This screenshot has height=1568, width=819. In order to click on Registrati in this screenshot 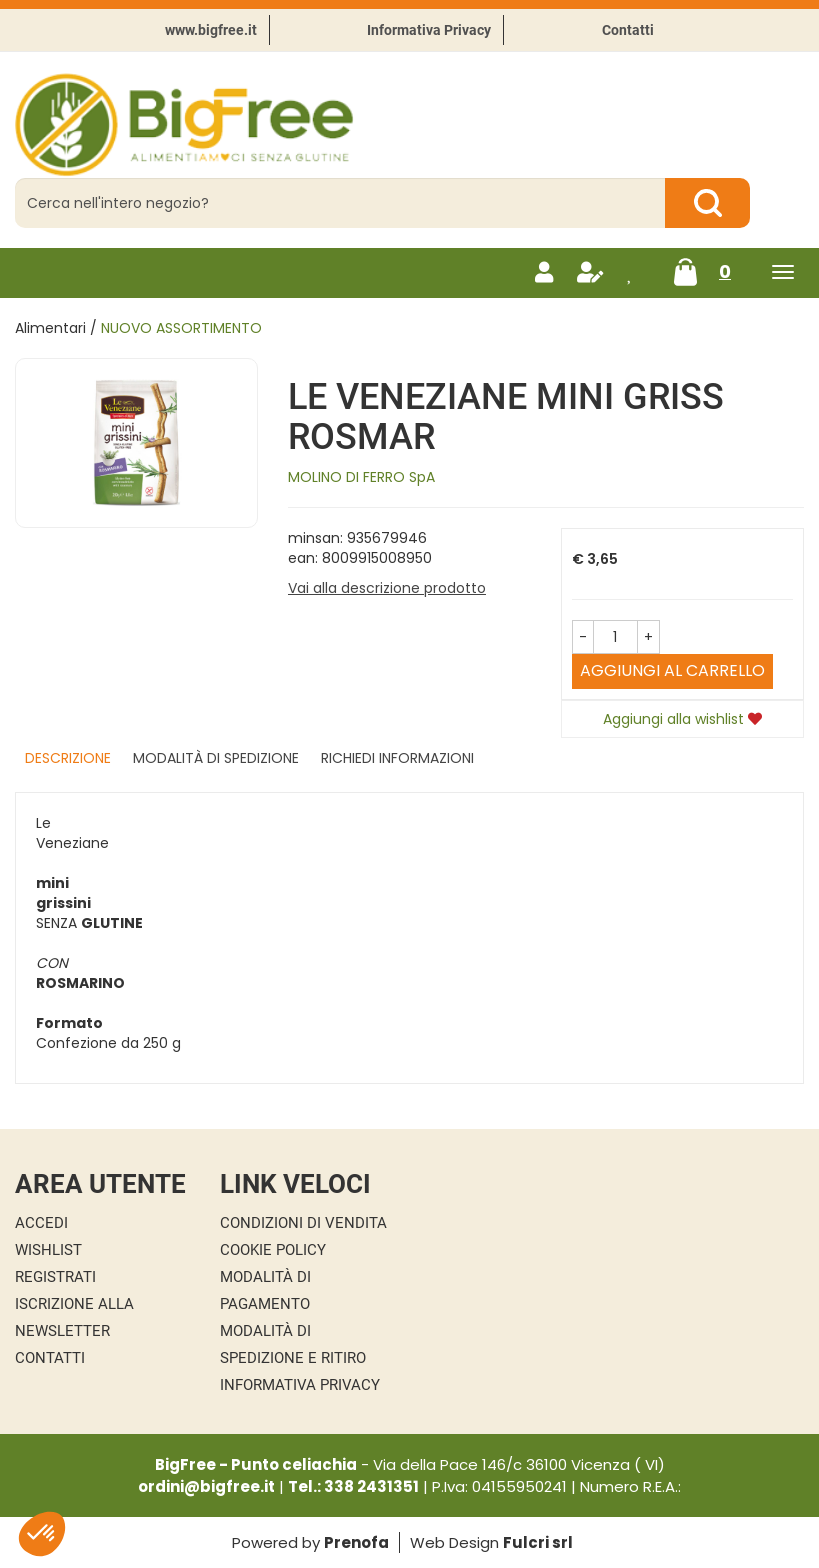, I will do `click(55, 1277)`.